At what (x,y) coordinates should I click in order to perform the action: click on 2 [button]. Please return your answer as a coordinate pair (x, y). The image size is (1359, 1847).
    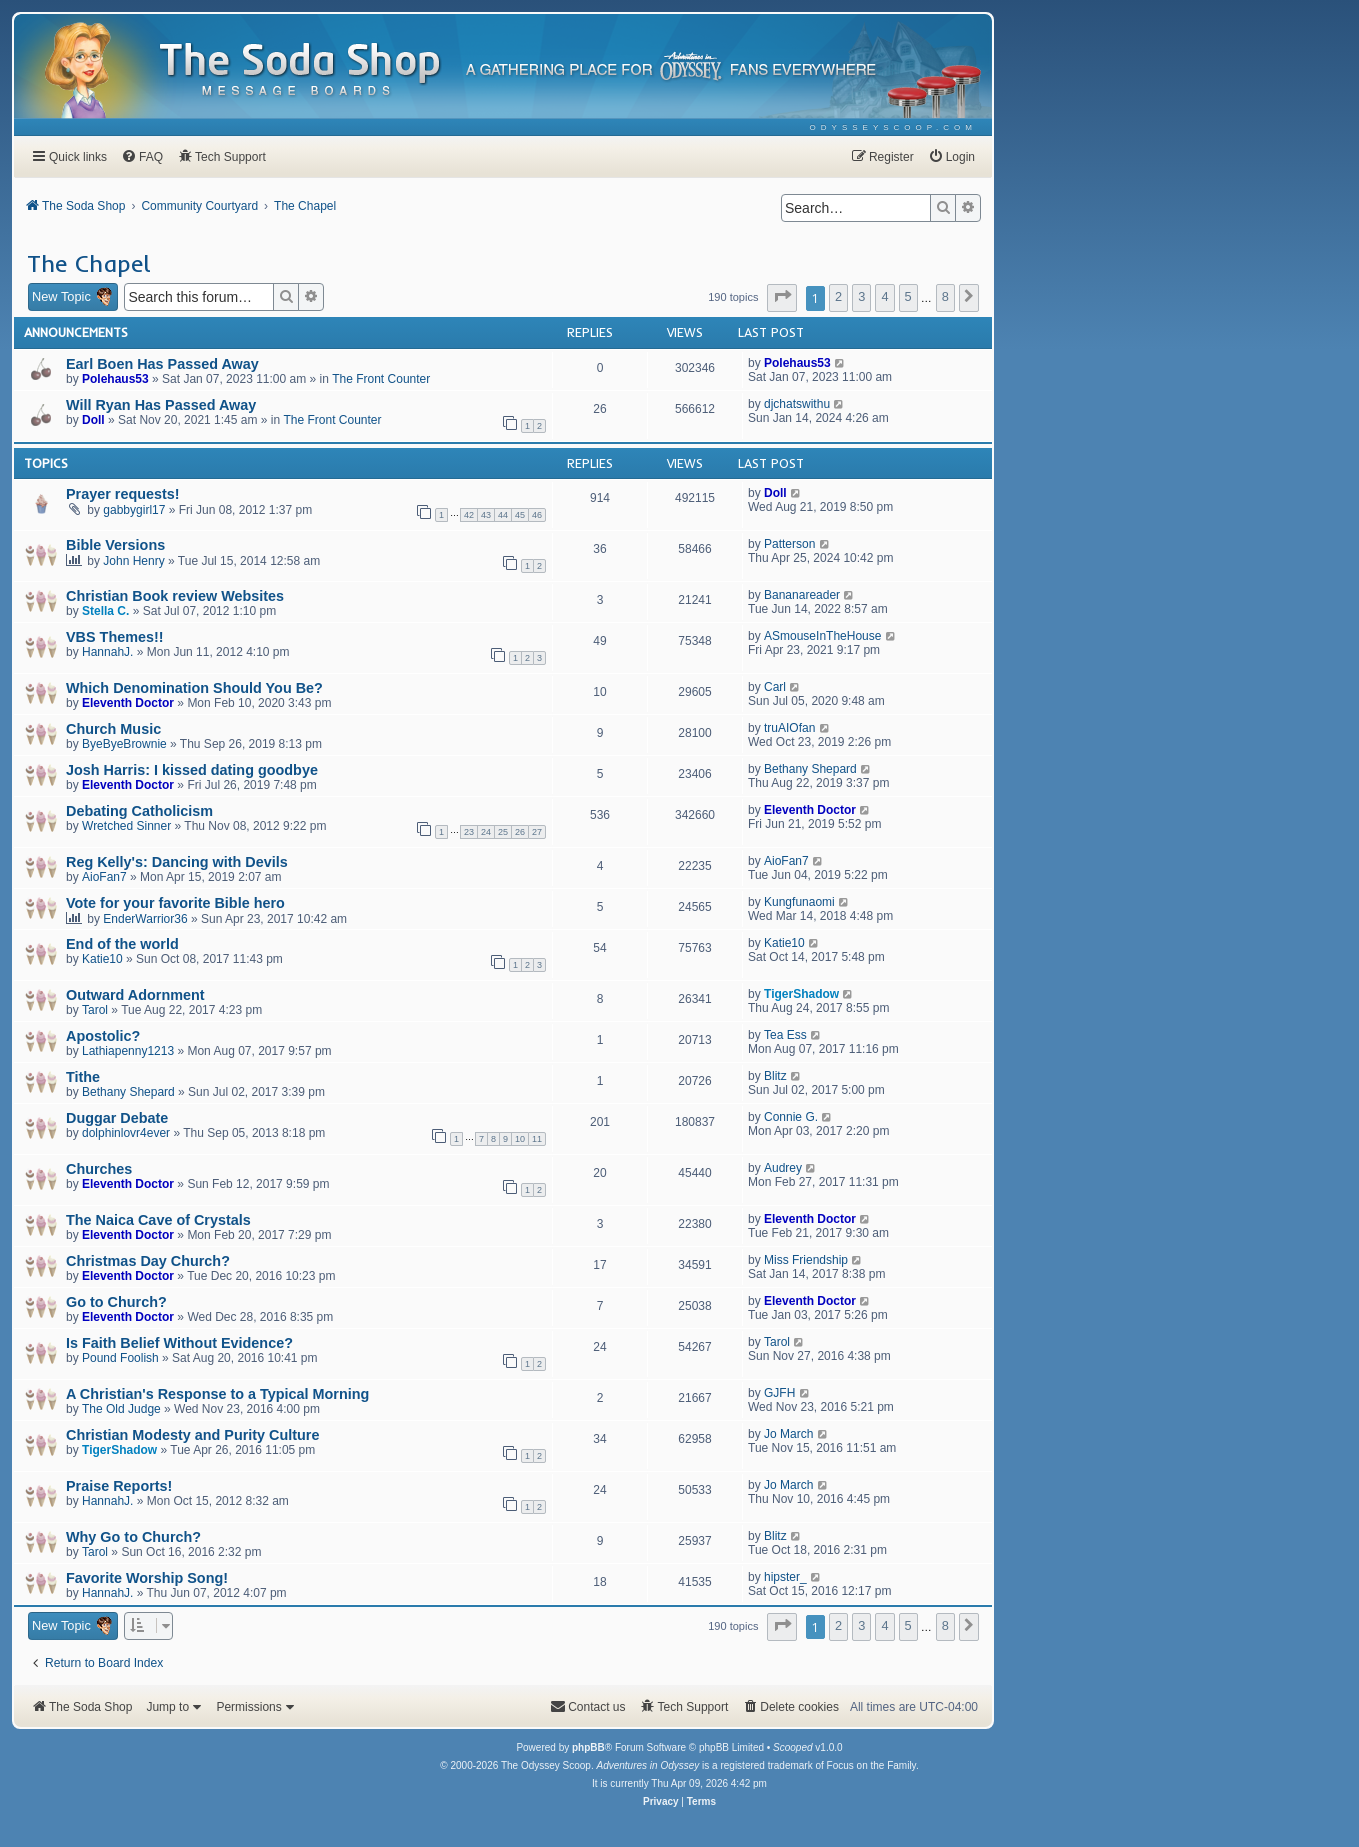
    Looking at the image, I should click on (838, 296).